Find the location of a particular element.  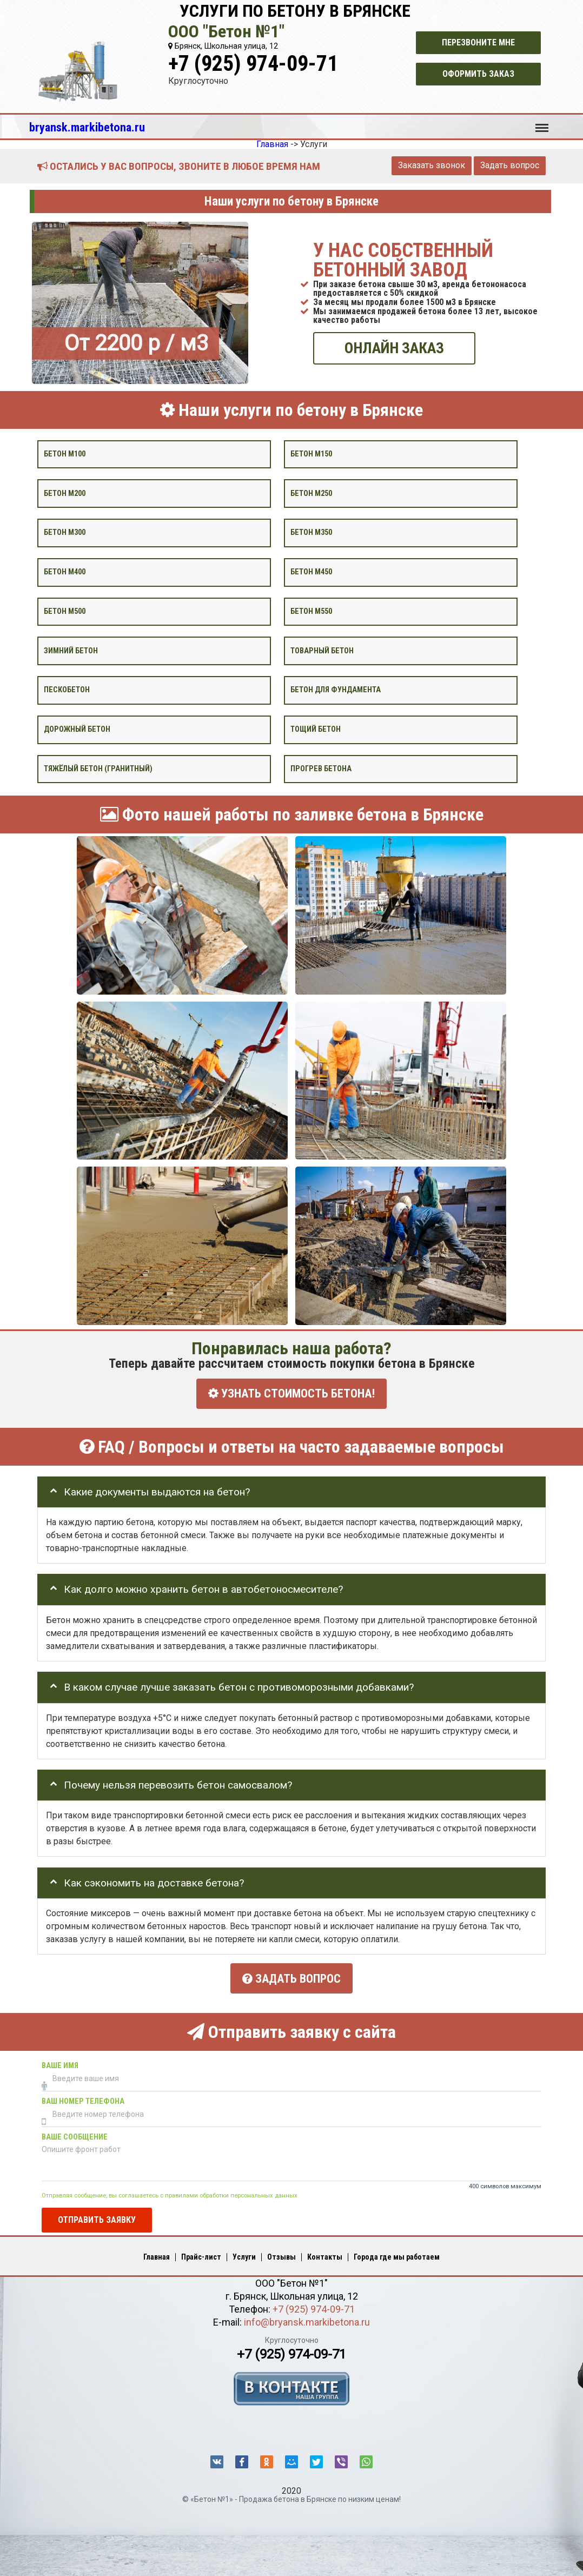

Прайс-лист is located at coordinates (201, 2253).